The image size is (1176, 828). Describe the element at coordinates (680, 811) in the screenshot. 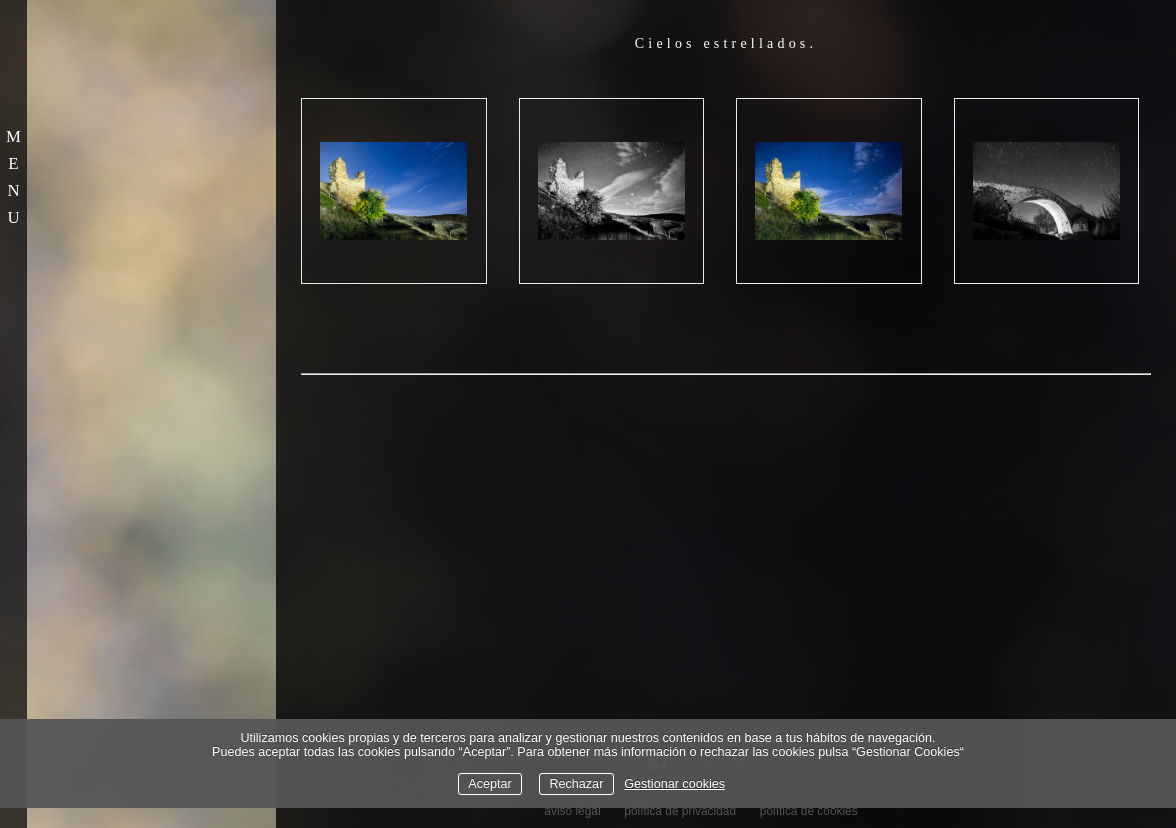

I see `política de privacidad` at that location.